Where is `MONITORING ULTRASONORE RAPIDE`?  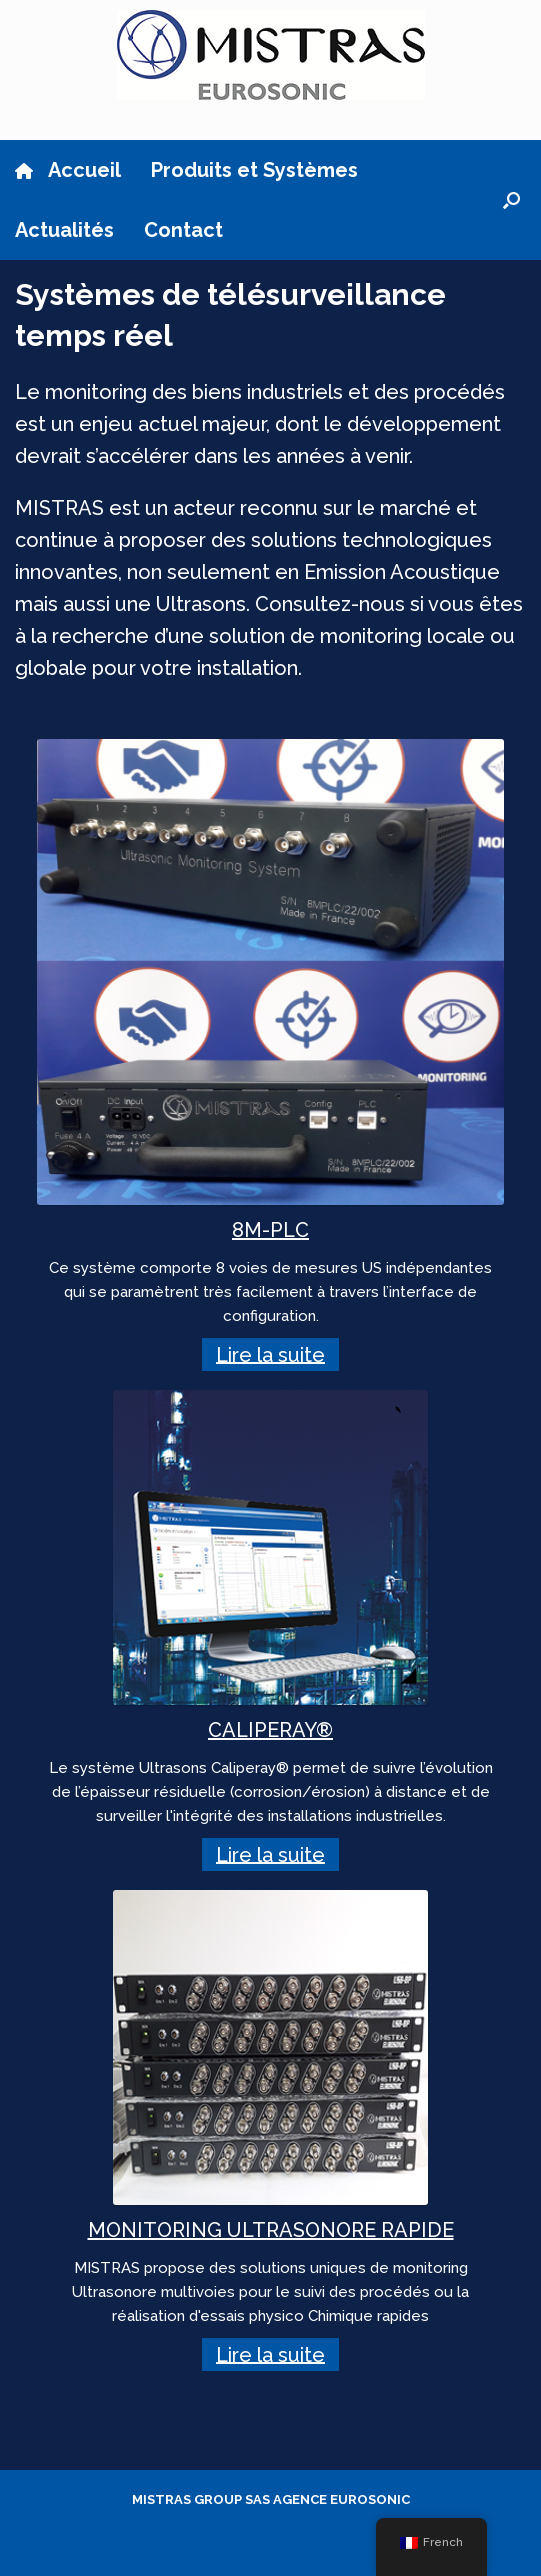
MONITORING ULTRASONORE RAPIDE is located at coordinates (271, 2230).